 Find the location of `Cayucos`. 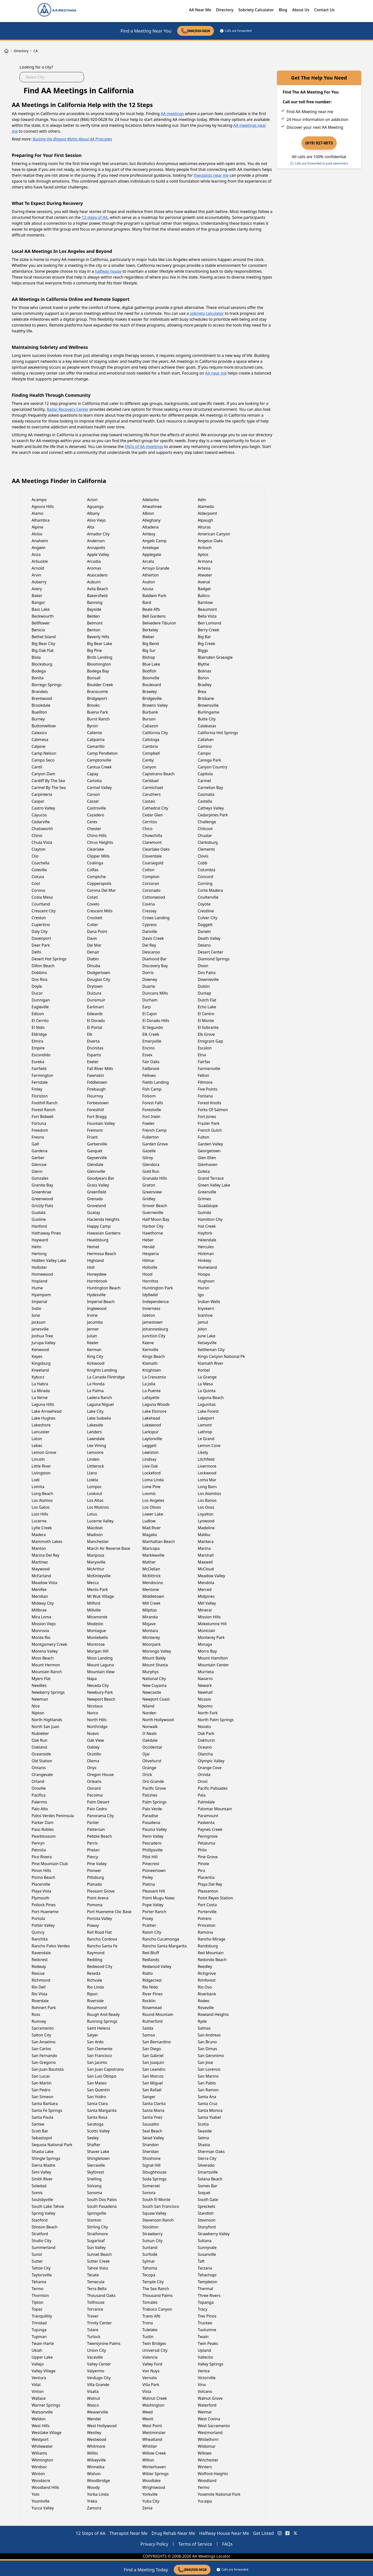

Cayucos is located at coordinates (39, 815).